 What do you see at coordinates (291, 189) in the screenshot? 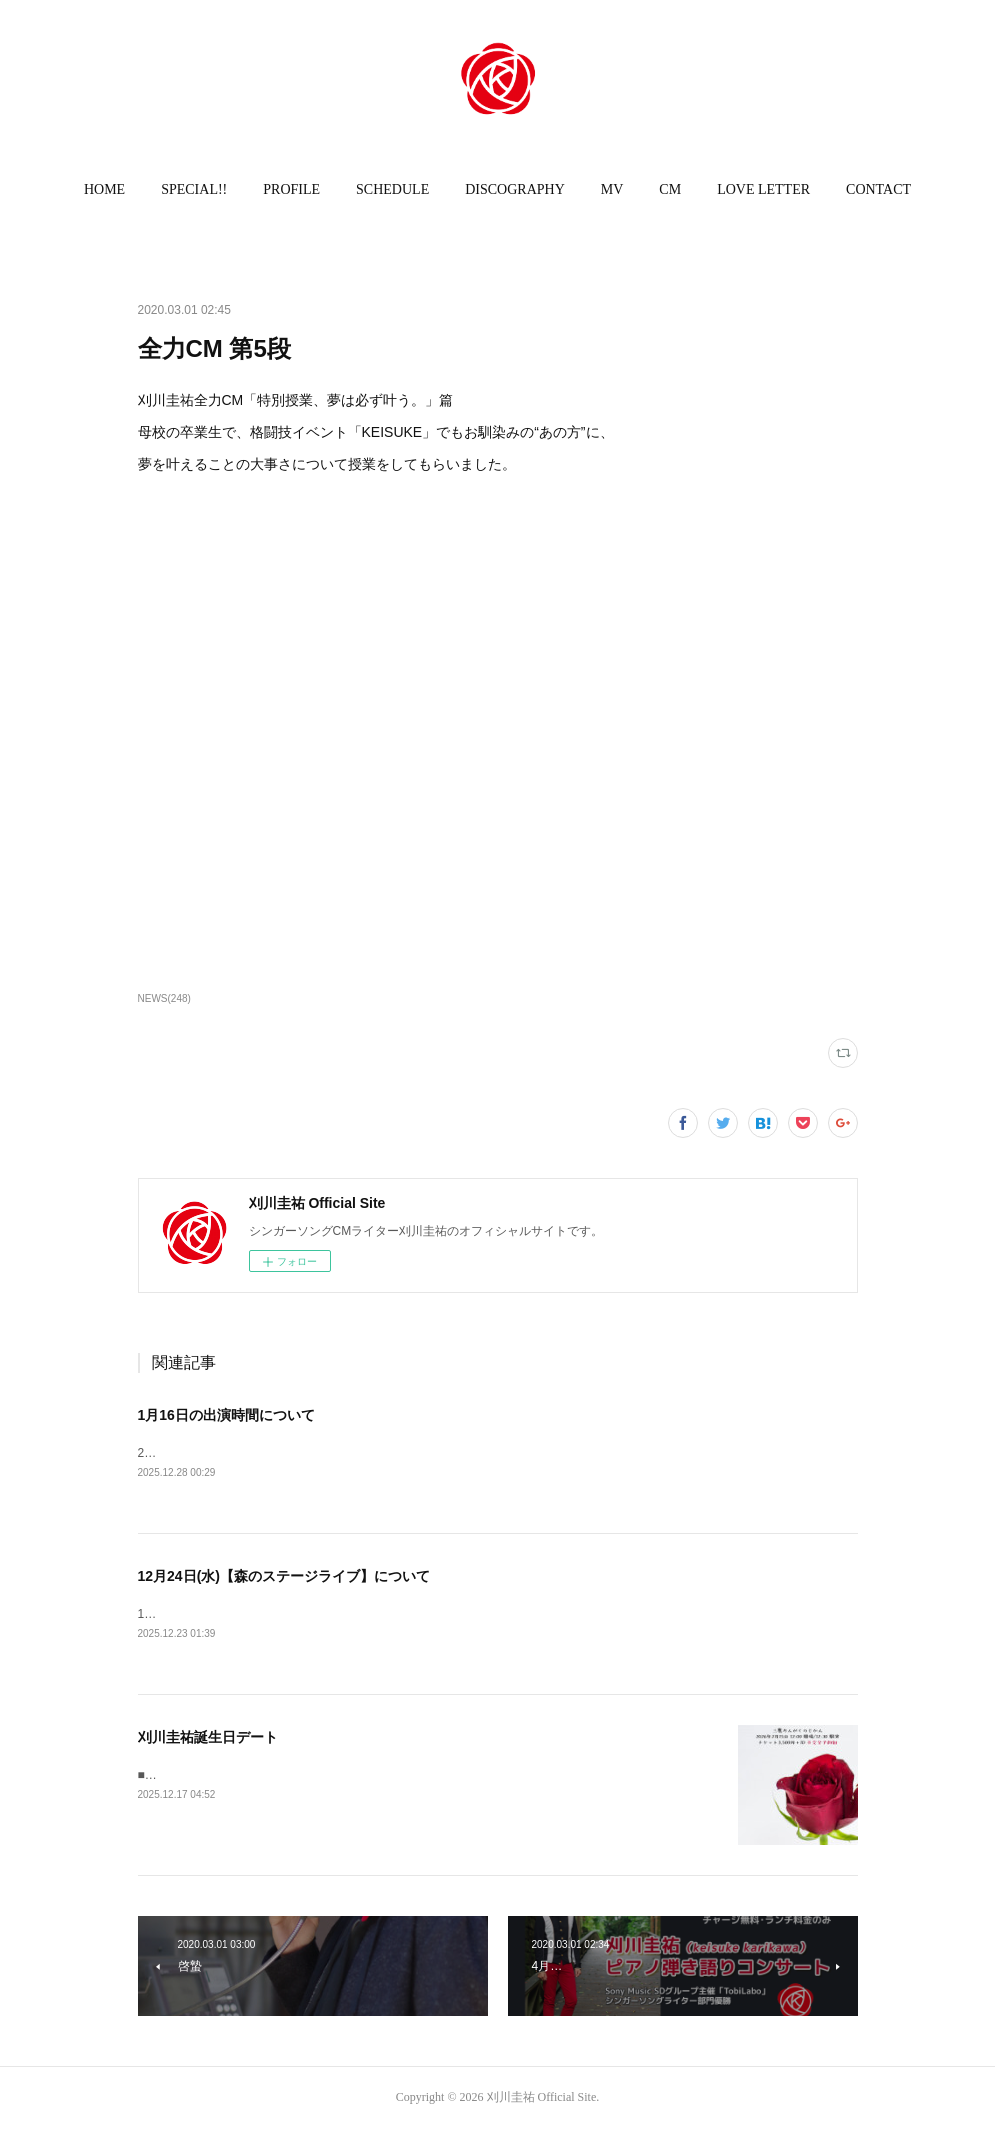
I see `PROFILE` at bounding box center [291, 189].